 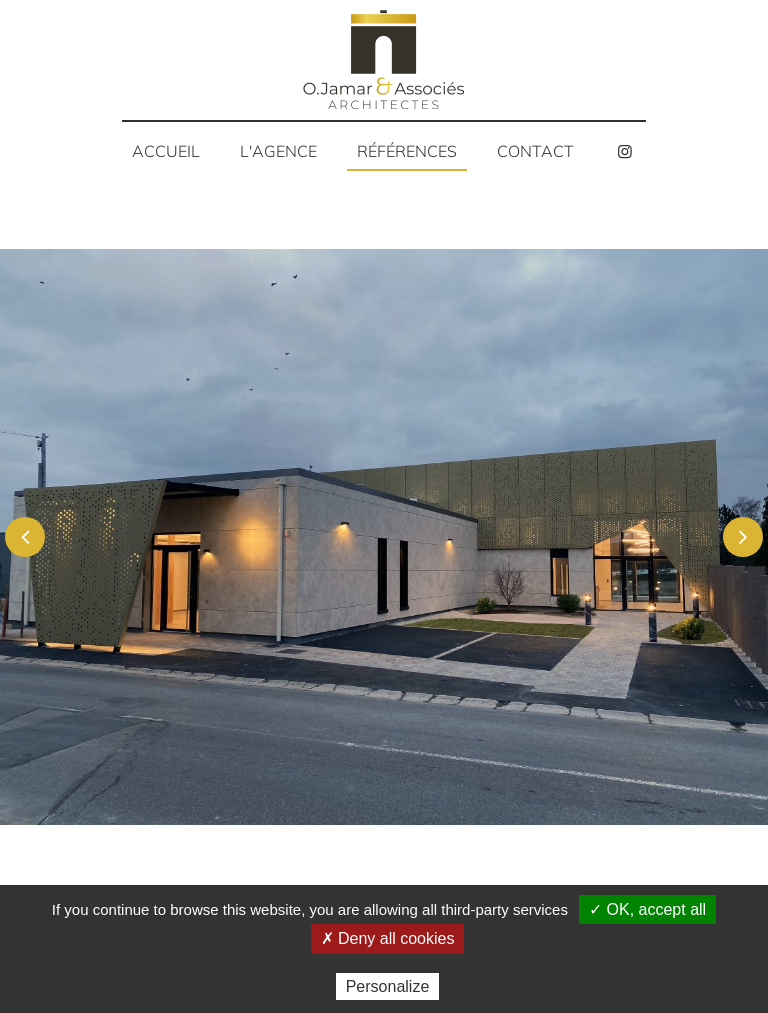 What do you see at coordinates (647, 909) in the screenshot?
I see `✓ OK, accept all` at bounding box center [647, 909].